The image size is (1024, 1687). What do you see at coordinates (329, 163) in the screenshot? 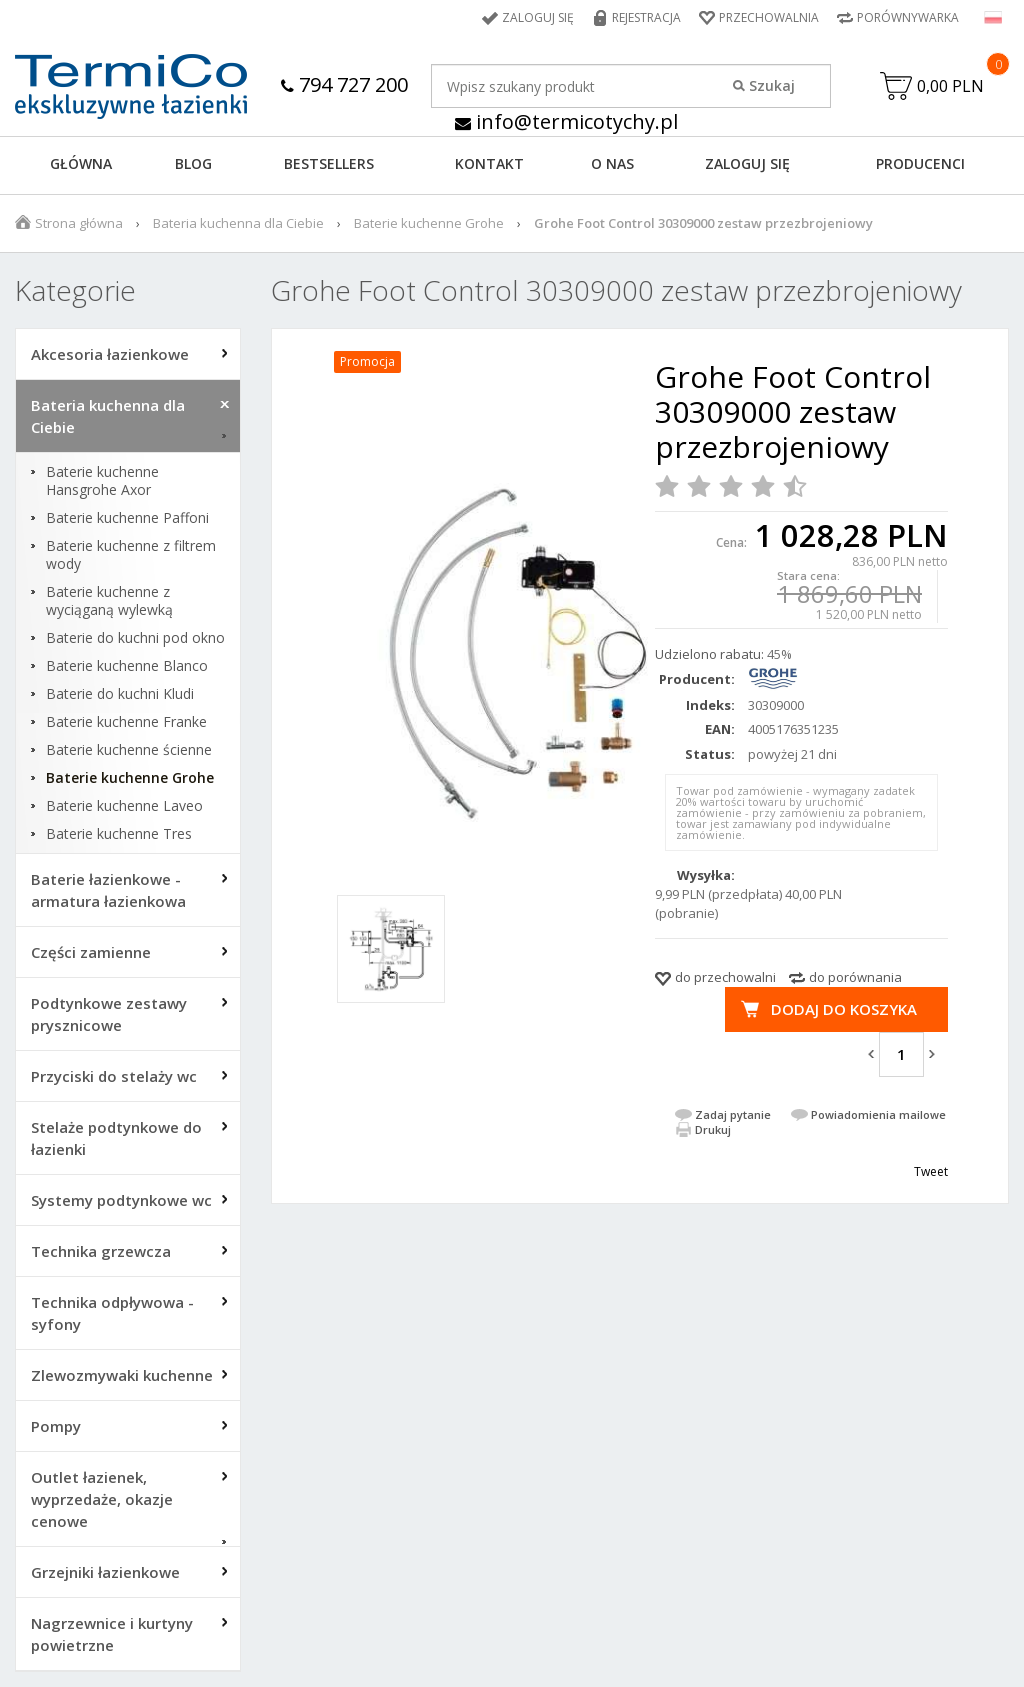
I see `BESTSELLERS` at bounding box center [329, 163].